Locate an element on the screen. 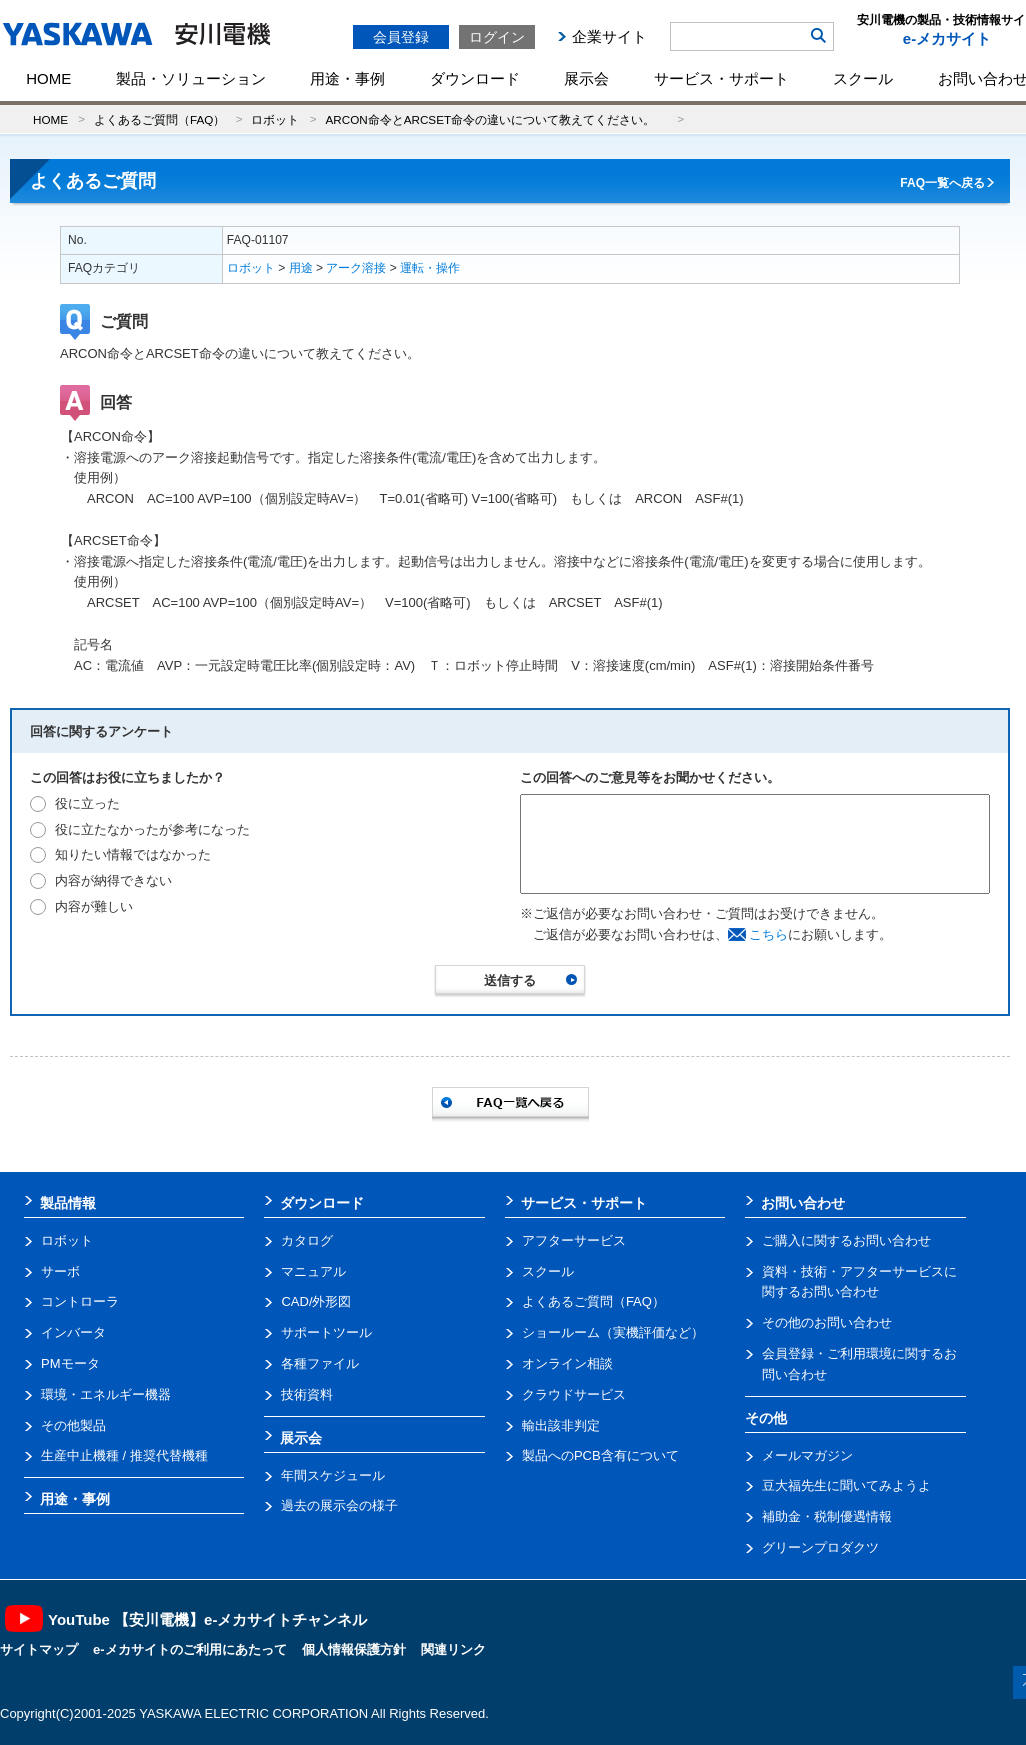 The width and height of the screenshot is (1026, 1745). サービス・サポート is located at coordinates (721, 78).